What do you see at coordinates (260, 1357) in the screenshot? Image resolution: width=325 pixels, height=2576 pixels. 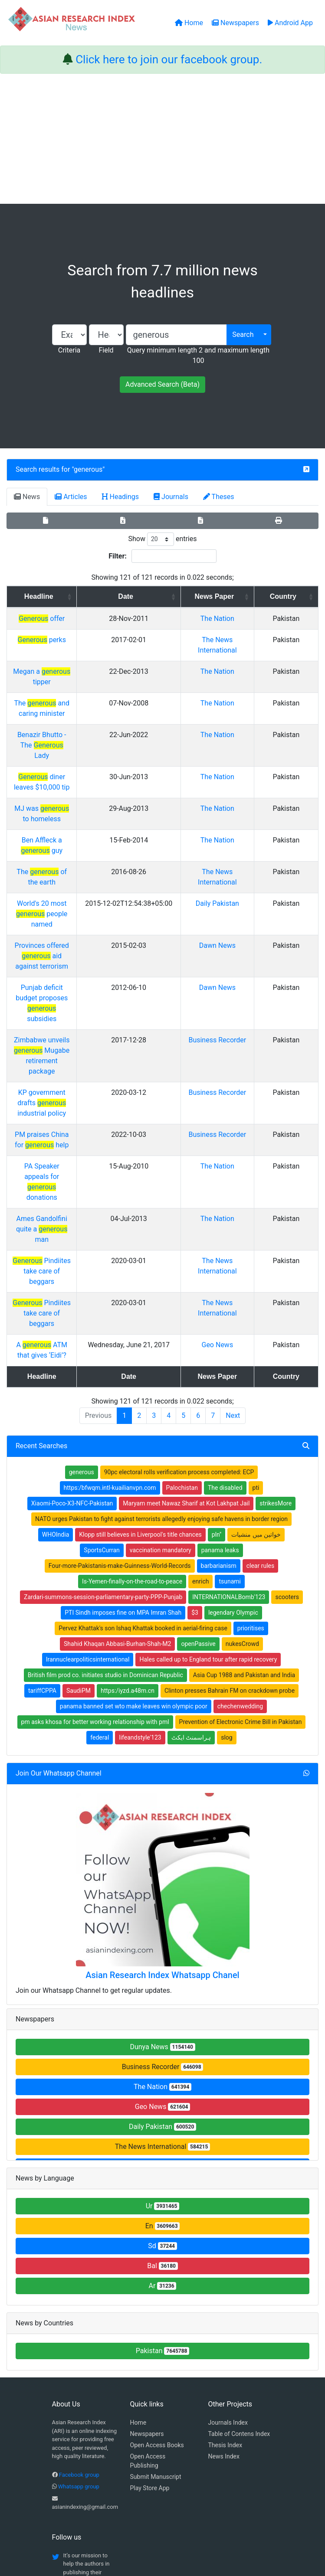 I see `clear rules` at bounding box center [260, 1357].